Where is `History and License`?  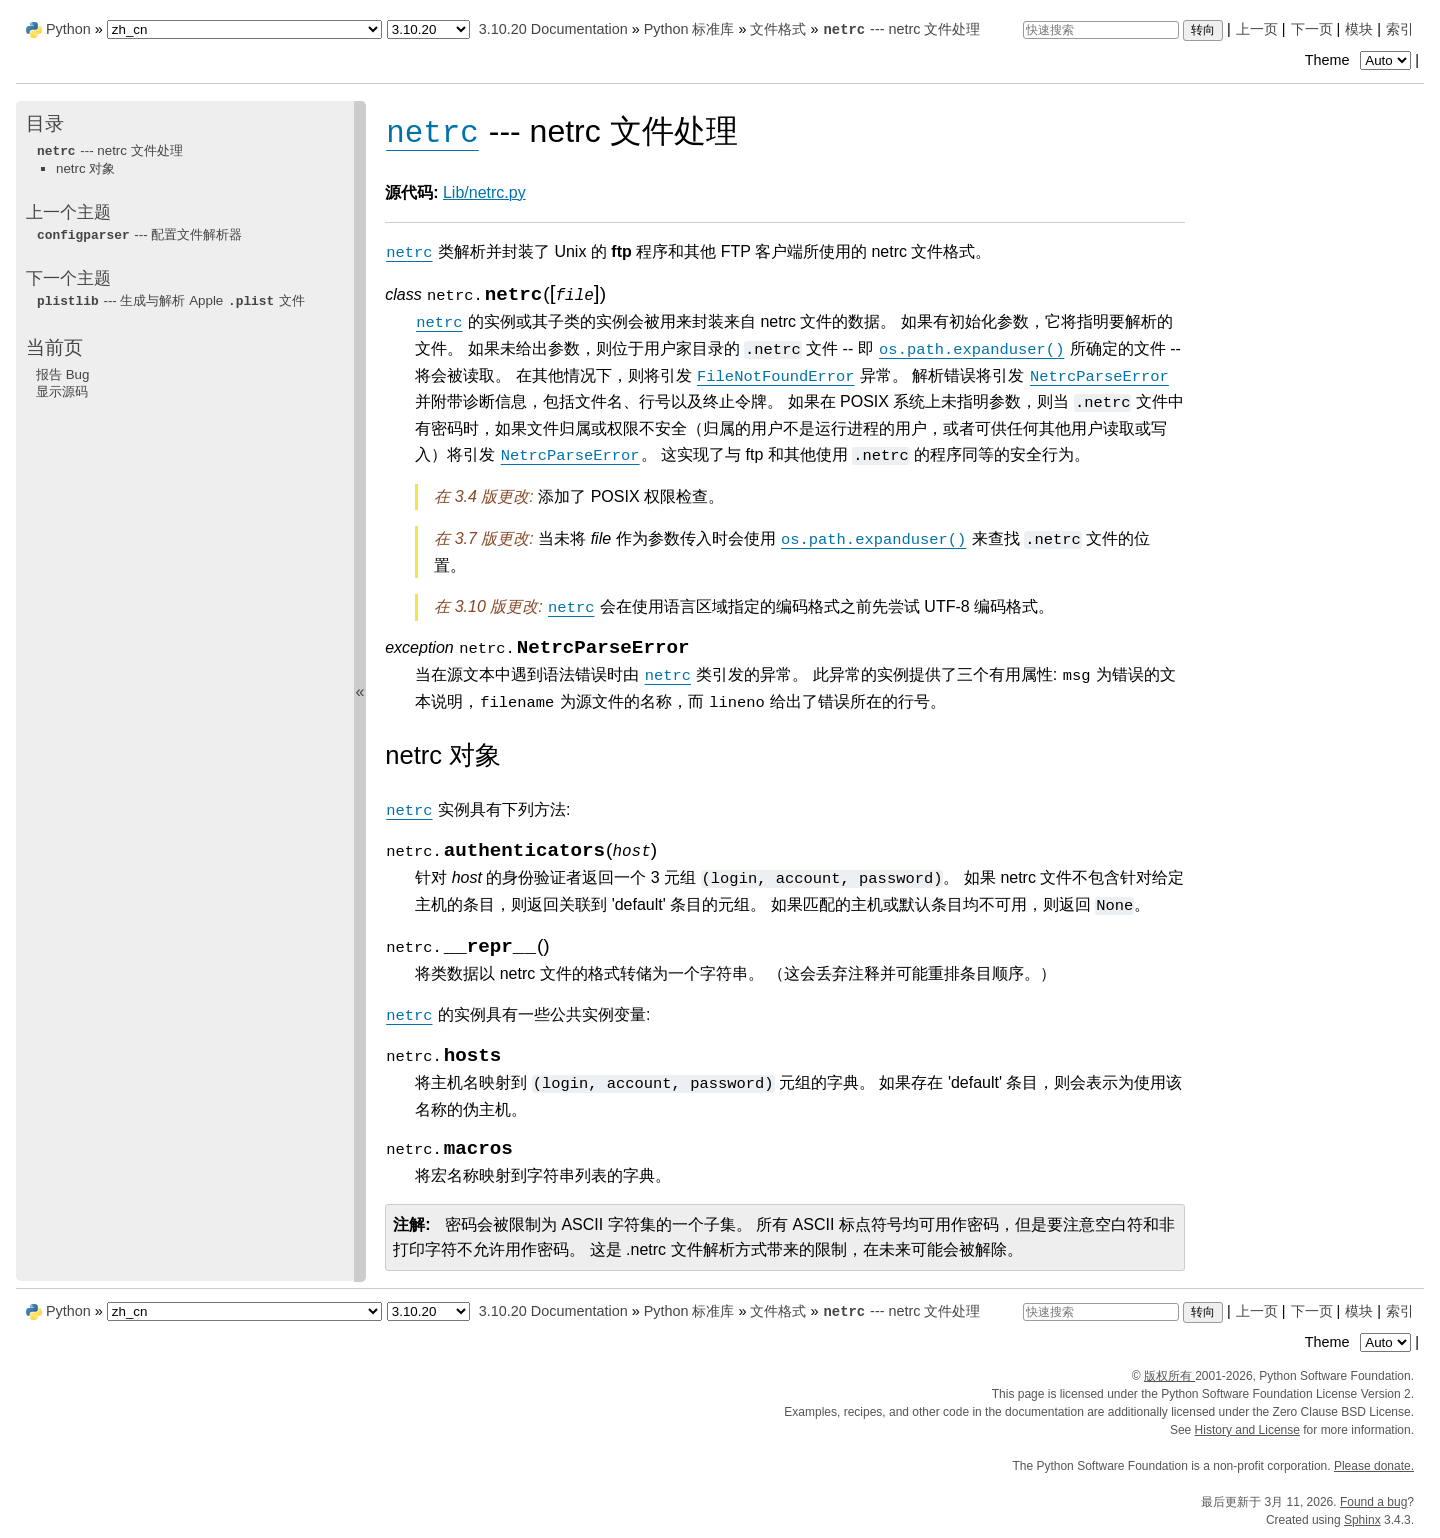
History and License is located at coordinates (1247, 1430).